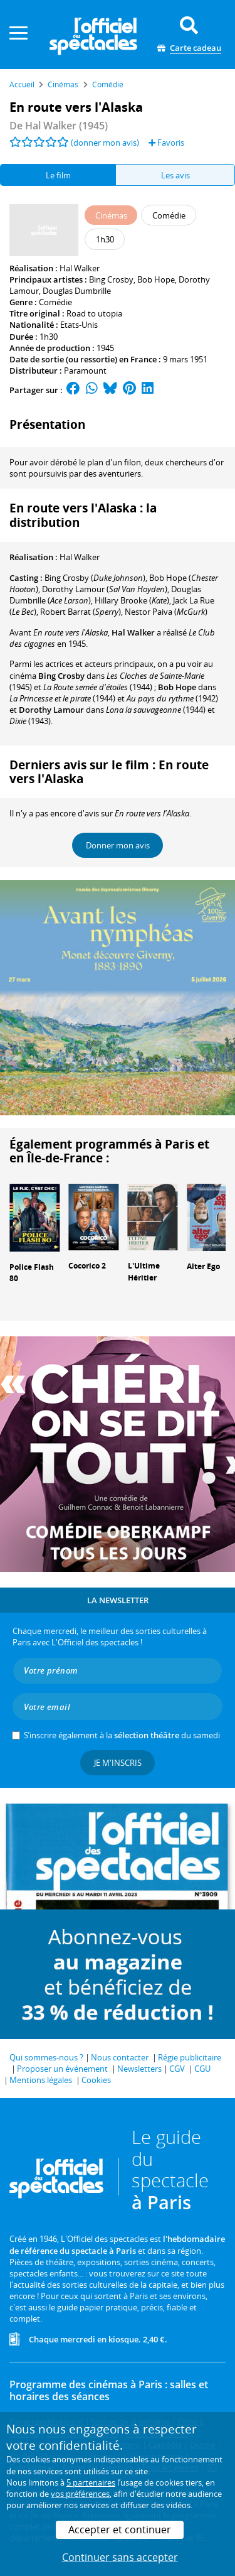 This screenshot has width=235, height=2576. Describe the element at coordinates (96, 2080) in the screenshot. I see `Cookies` at that location.